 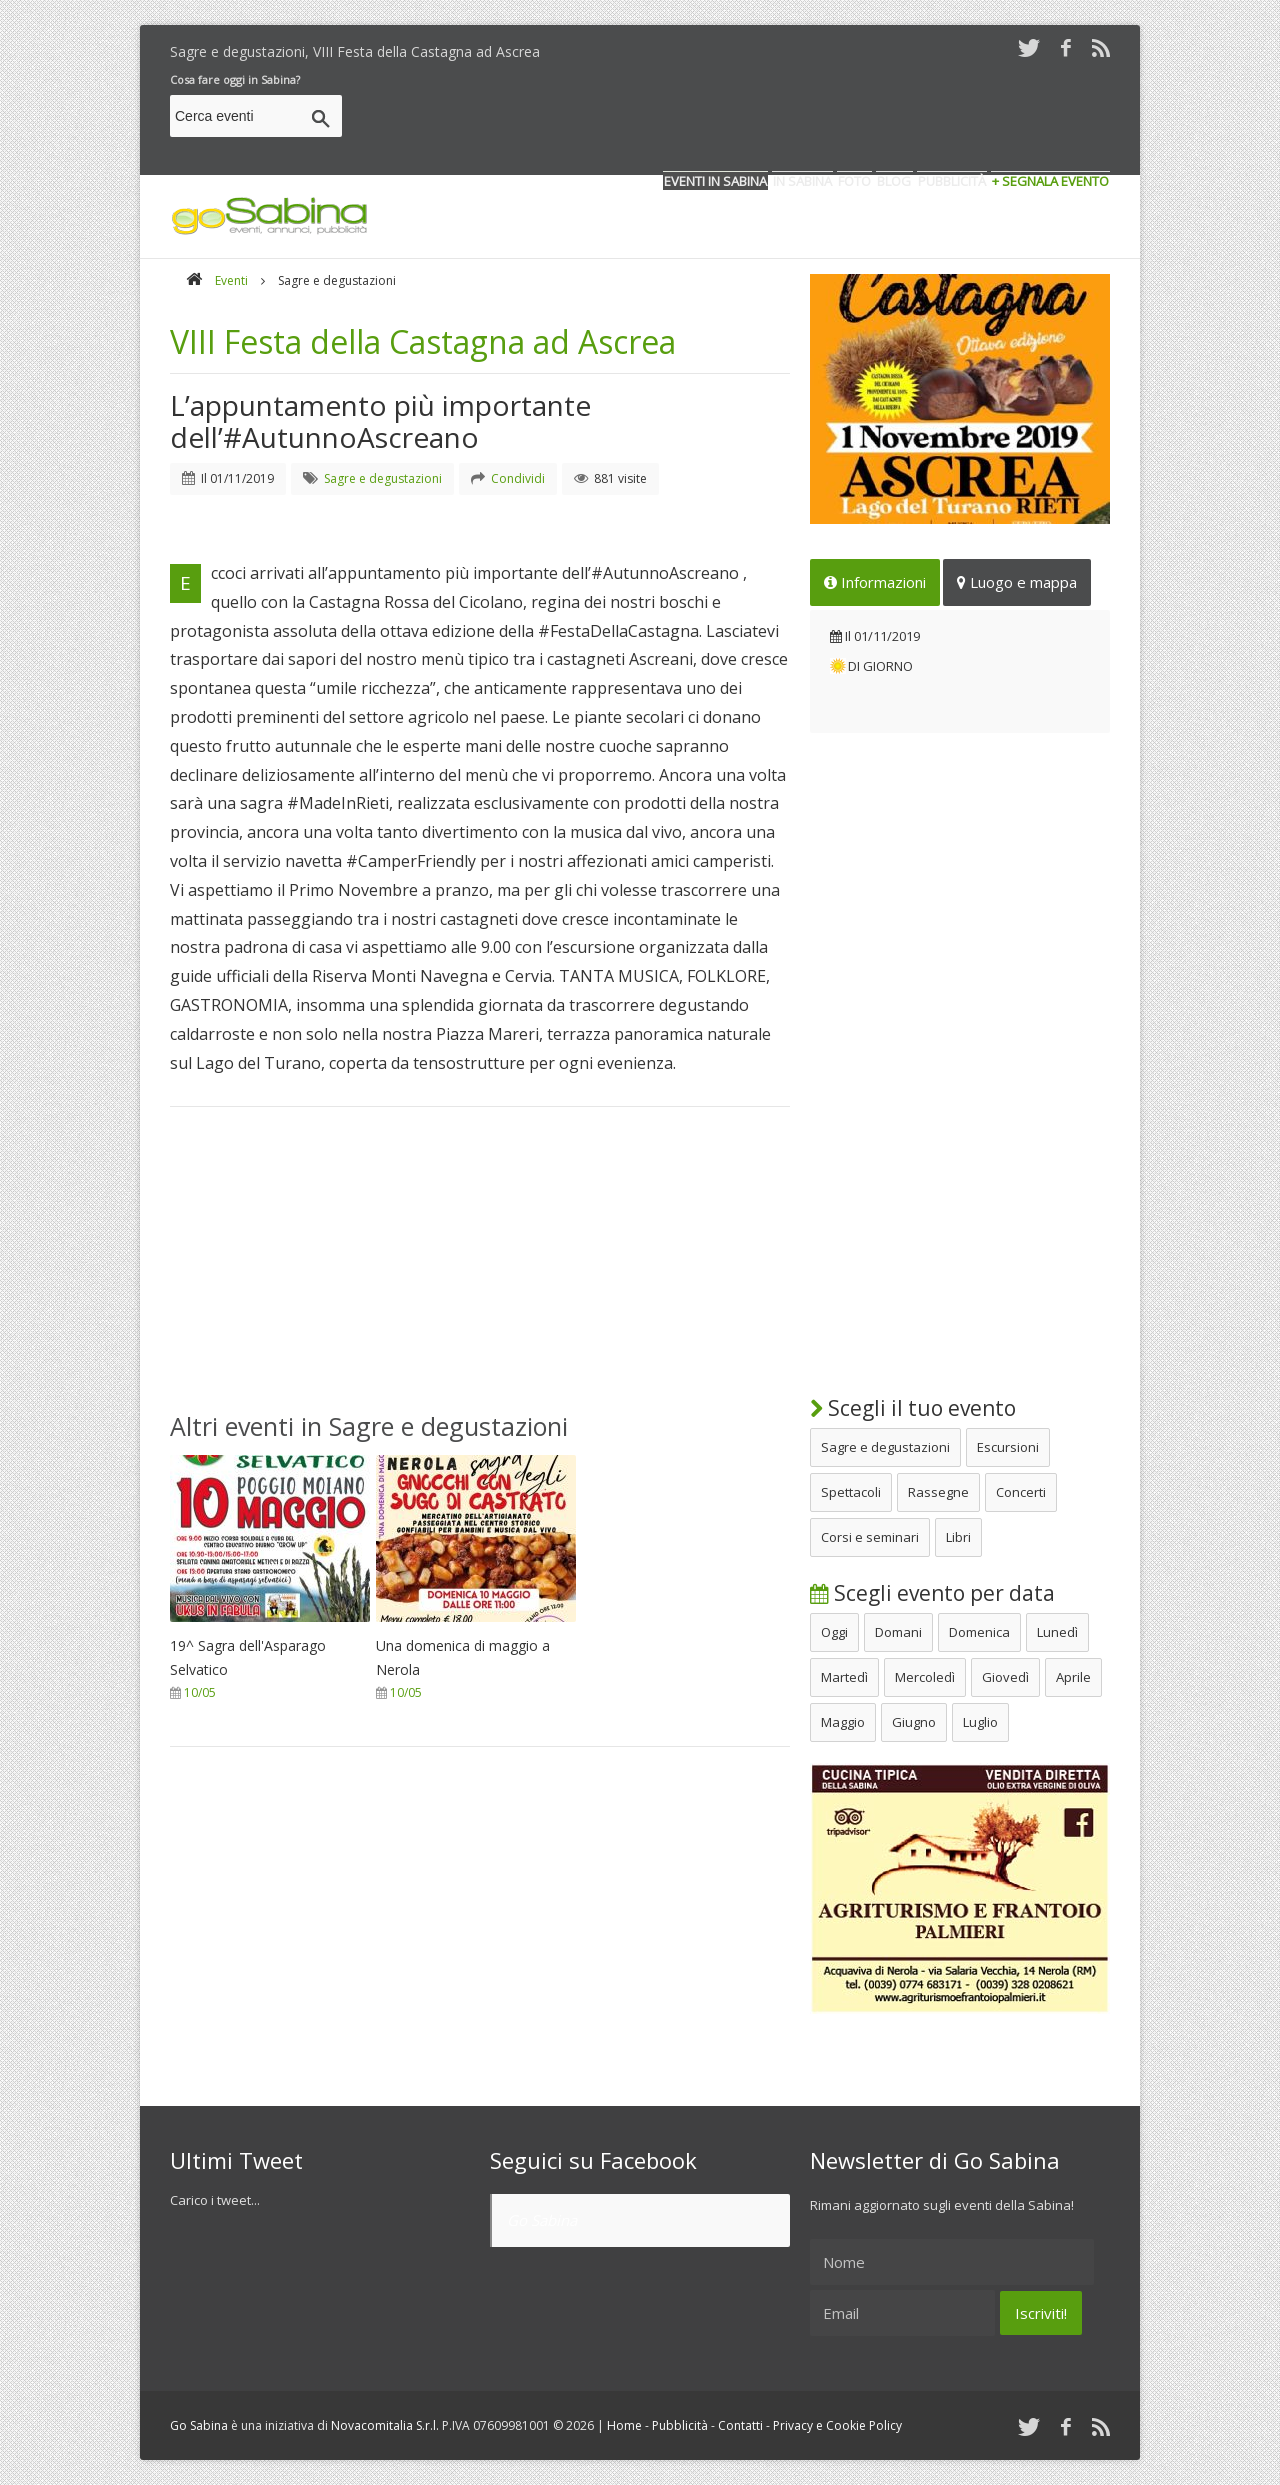 I want to click on Novacomitalia S.r.l., so click(x=385, y=2425).